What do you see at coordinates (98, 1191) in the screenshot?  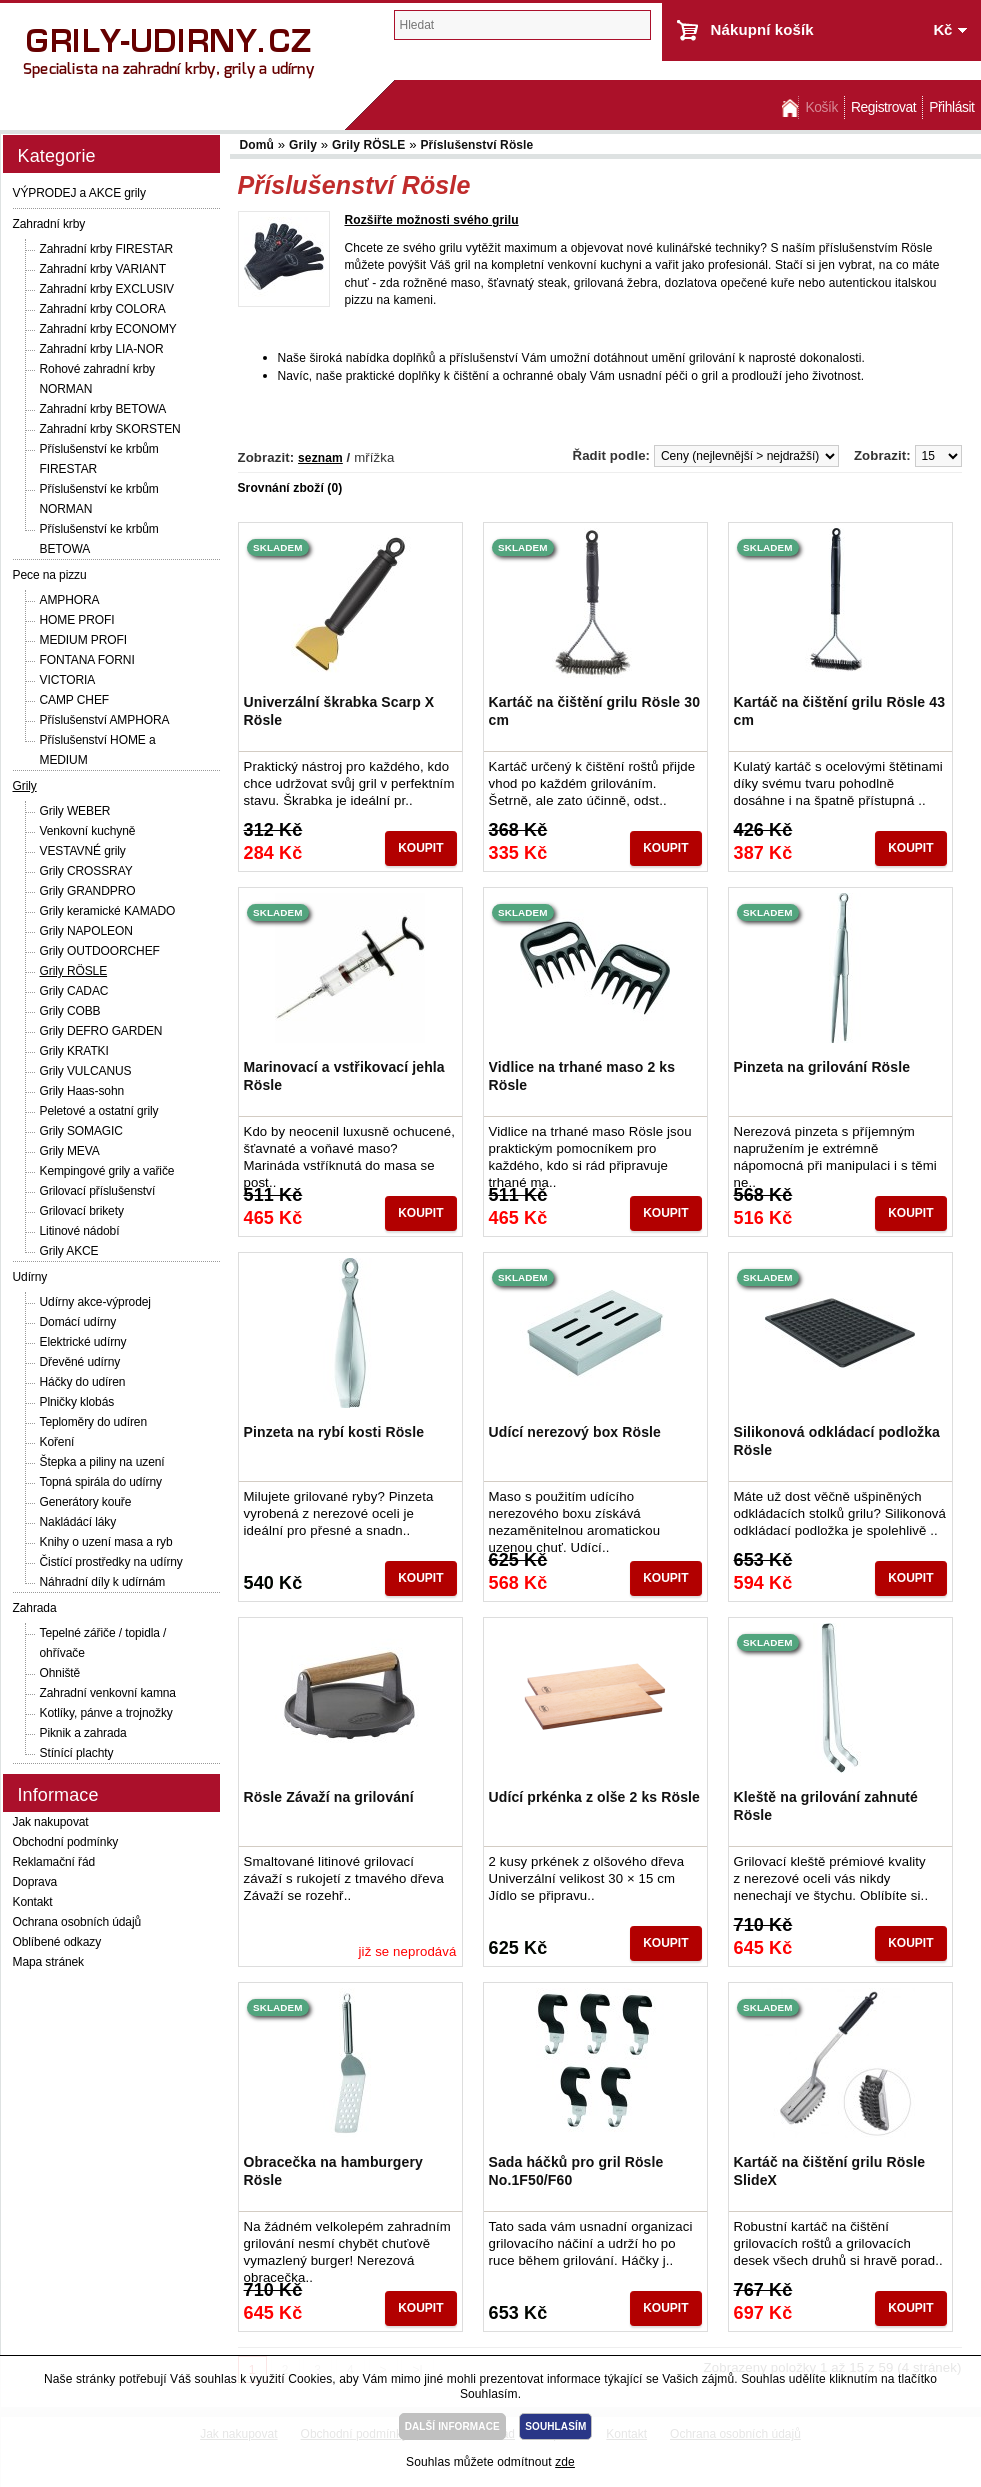 I see `Grilovací příslušenství` at bounding box center [98, 1191].